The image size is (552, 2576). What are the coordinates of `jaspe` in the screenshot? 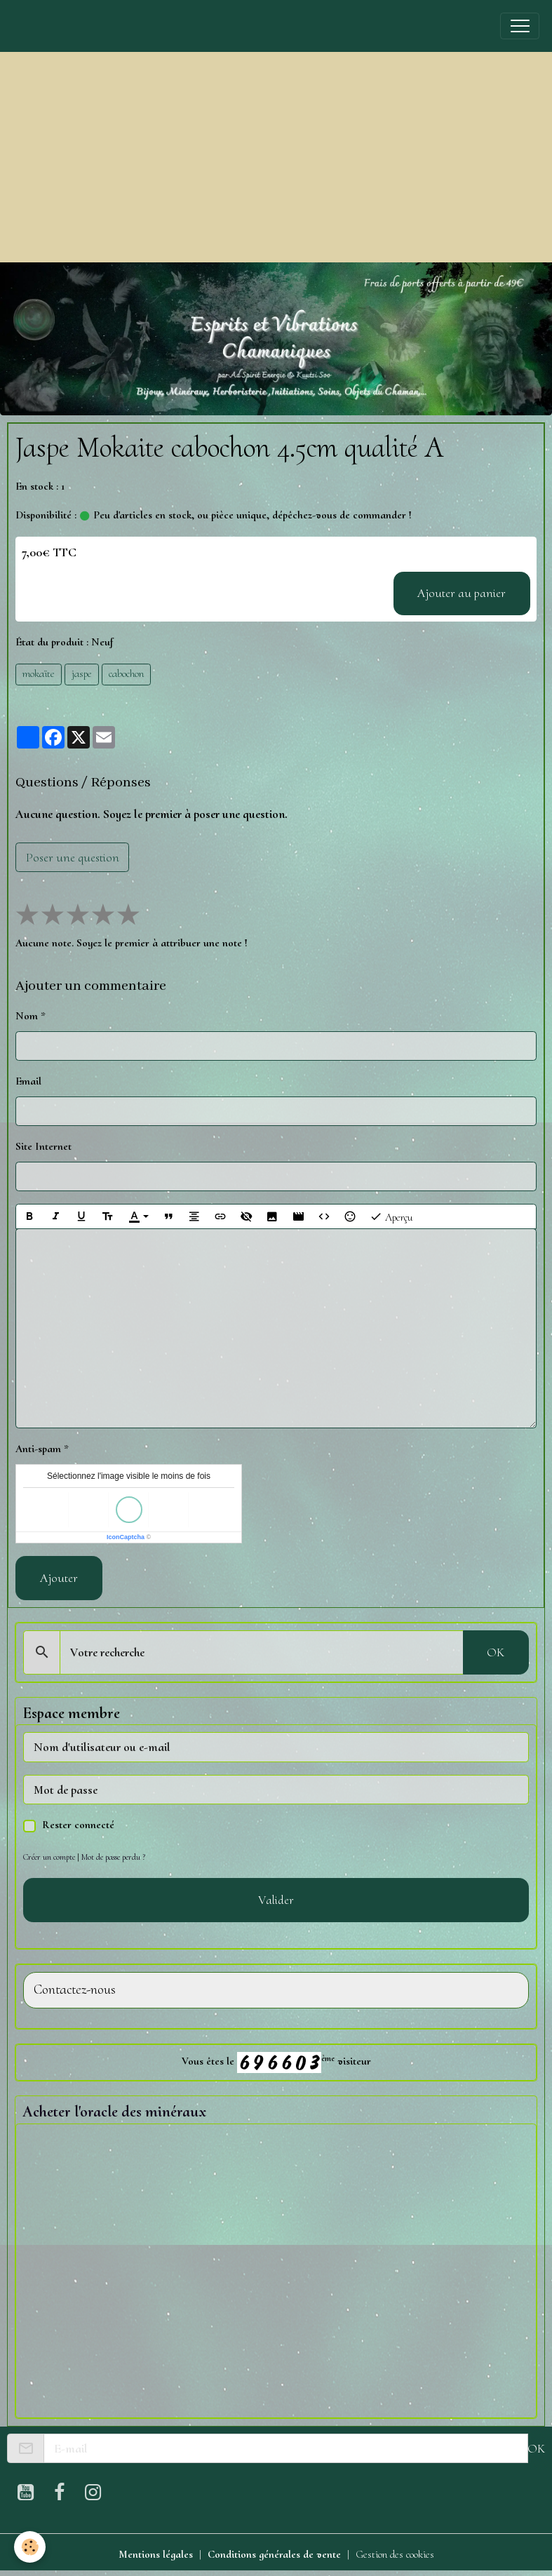 It's located at (82, 673).